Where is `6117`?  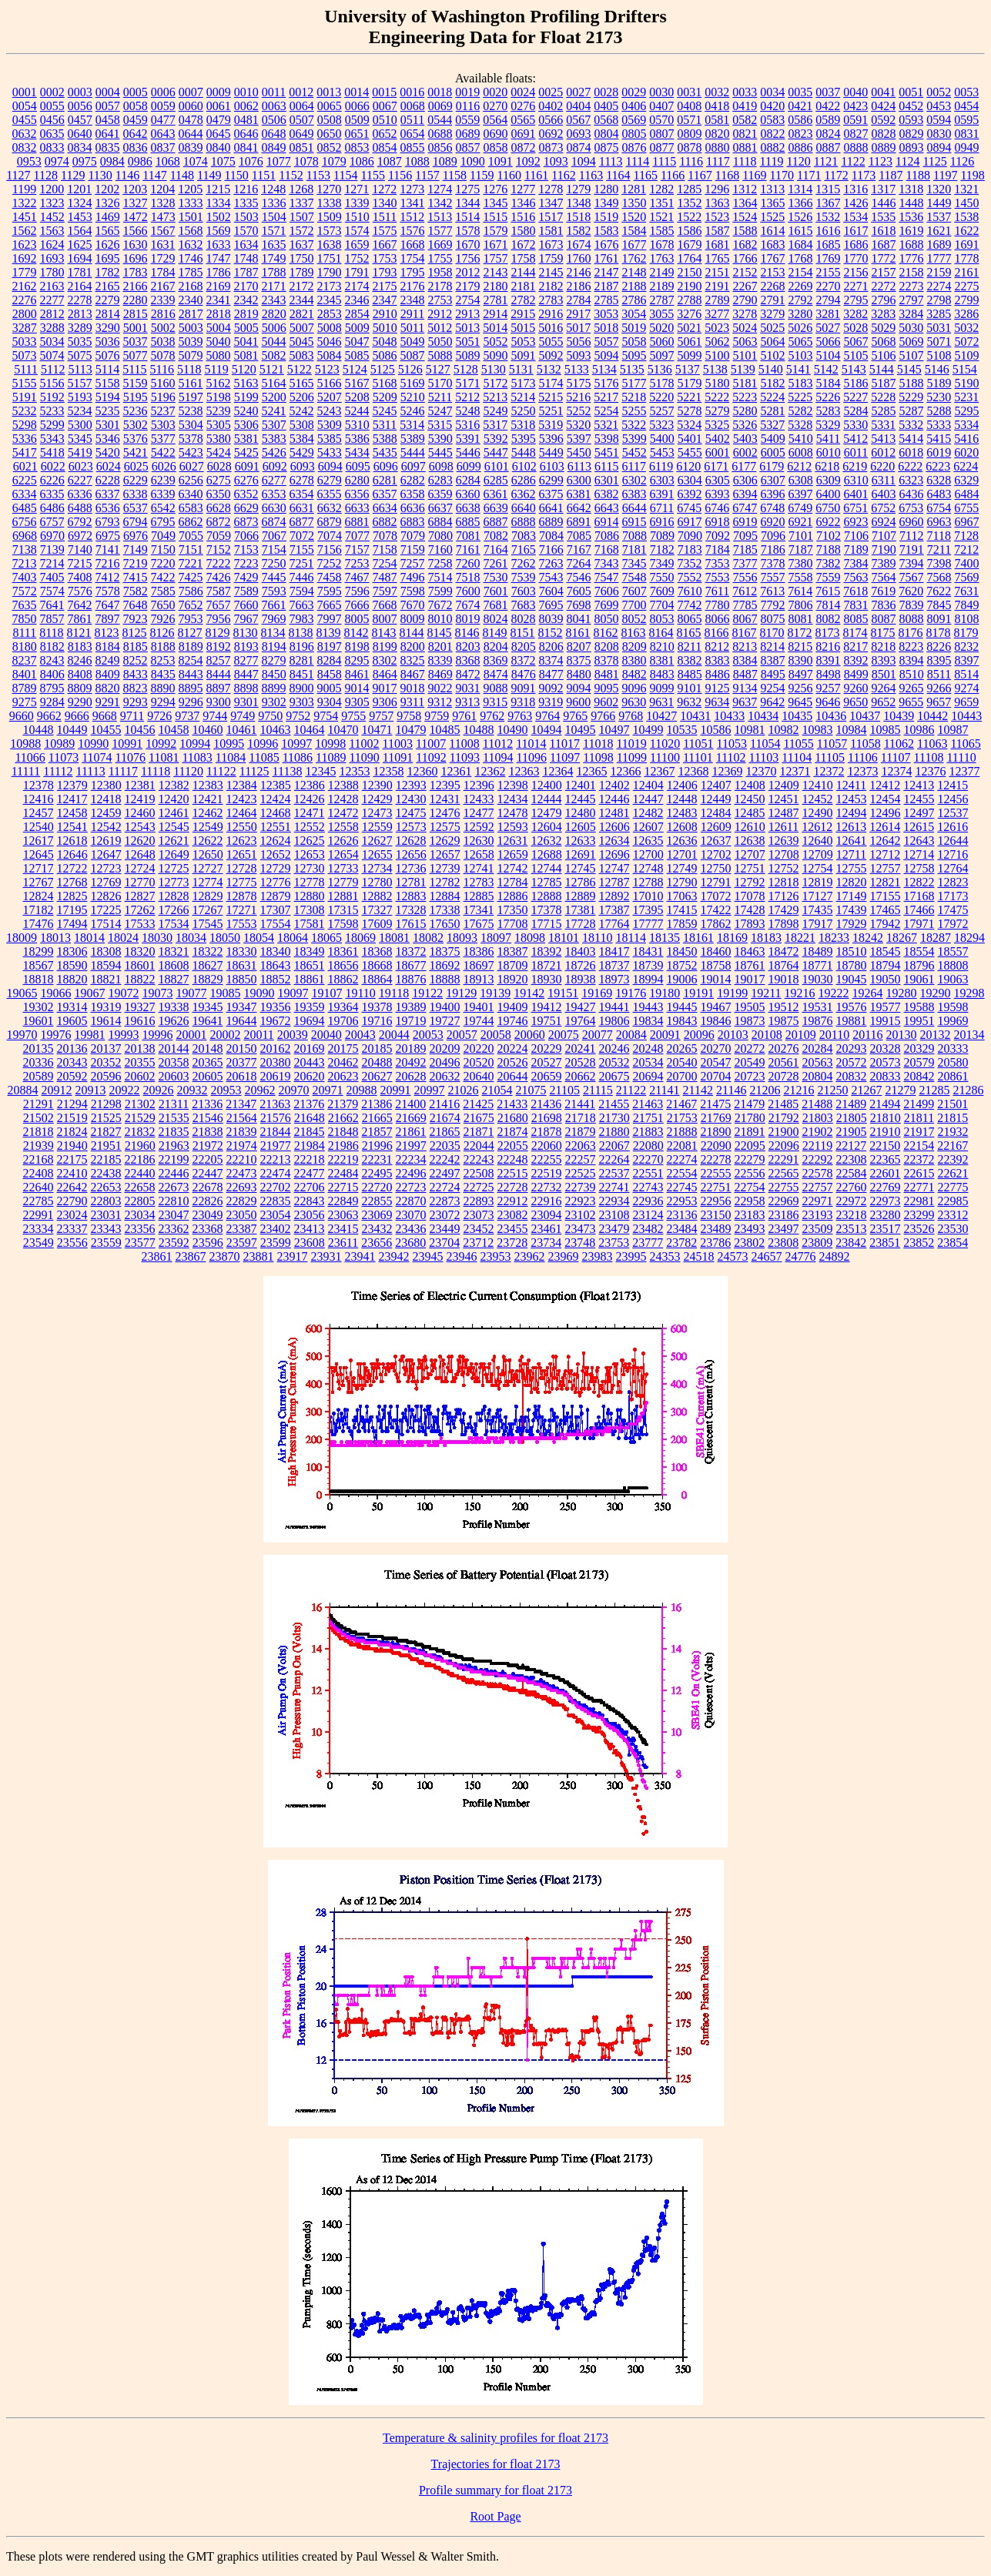
6117 is located at coordinates (634, 466).